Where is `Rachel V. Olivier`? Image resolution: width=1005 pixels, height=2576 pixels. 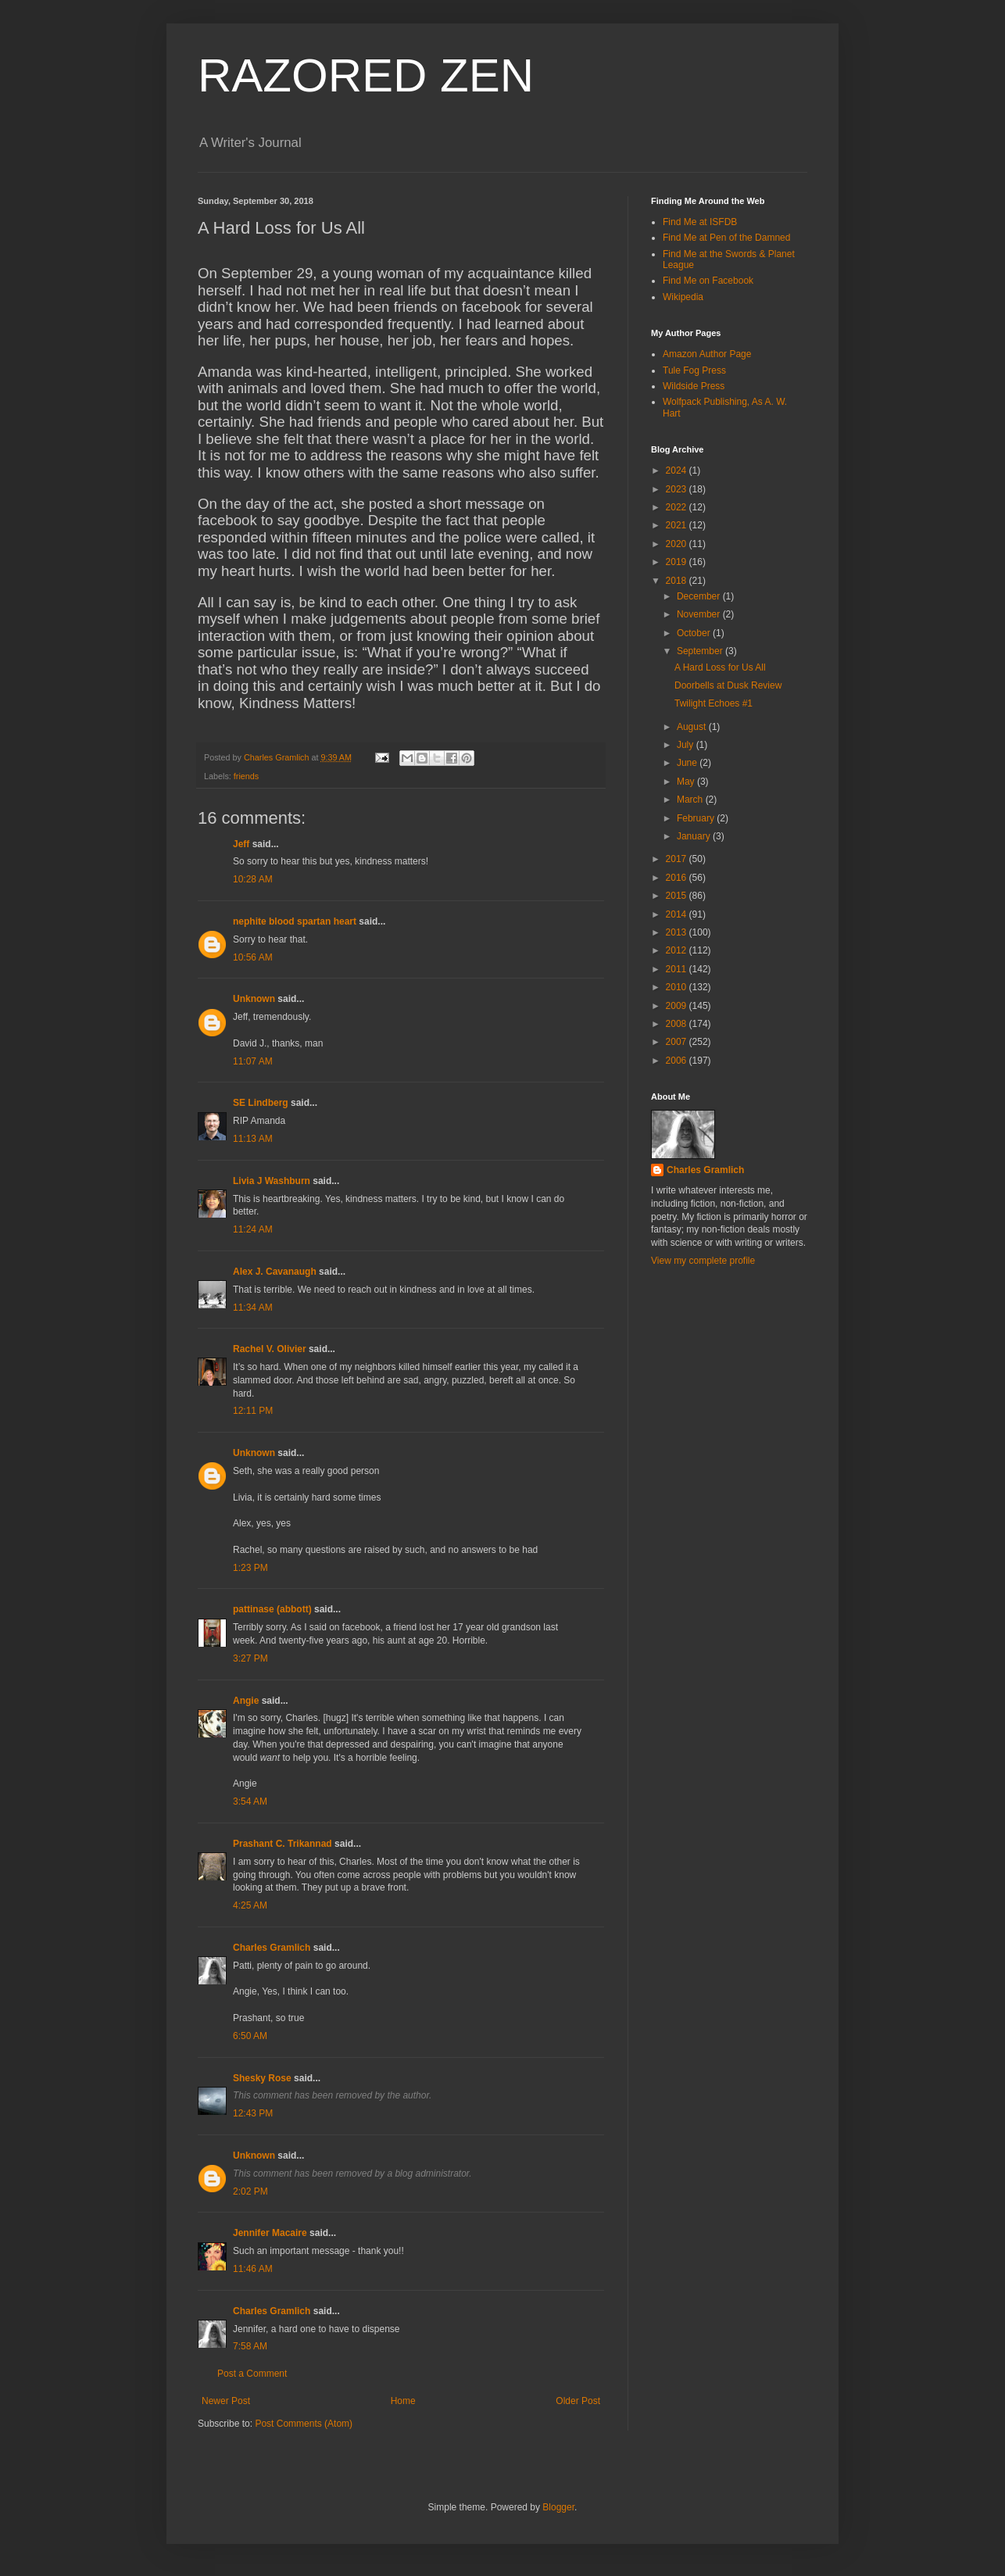 Rachel V. Olivier is located at coordinates (269, 1348).